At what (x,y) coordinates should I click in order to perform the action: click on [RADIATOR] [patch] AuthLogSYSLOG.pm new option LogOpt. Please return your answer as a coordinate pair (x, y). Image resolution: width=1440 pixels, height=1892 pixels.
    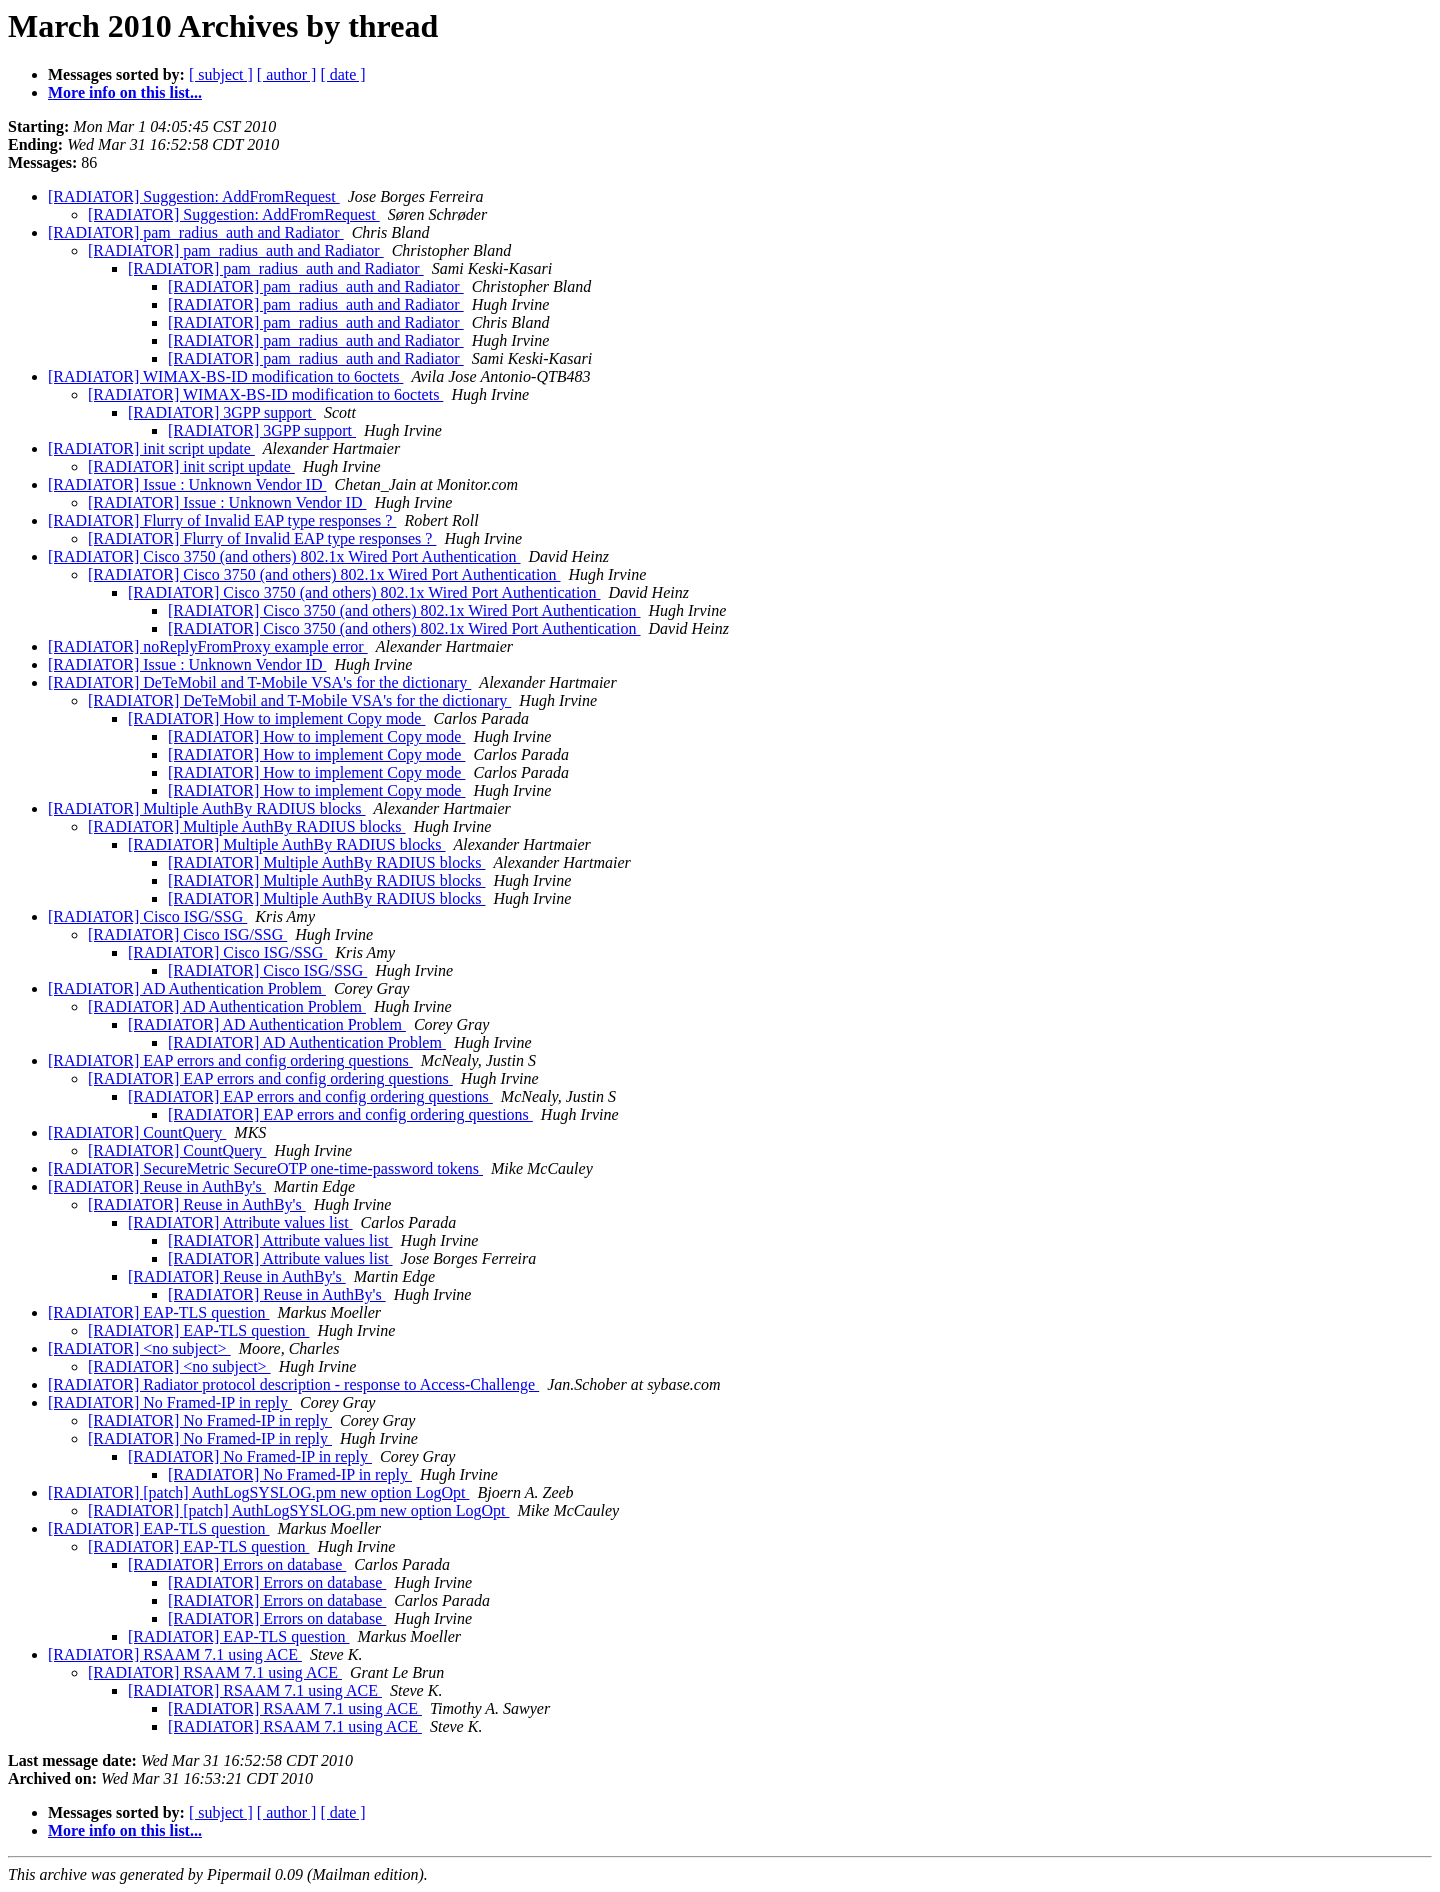
    Looking at the image, I should click on (258, 1492).